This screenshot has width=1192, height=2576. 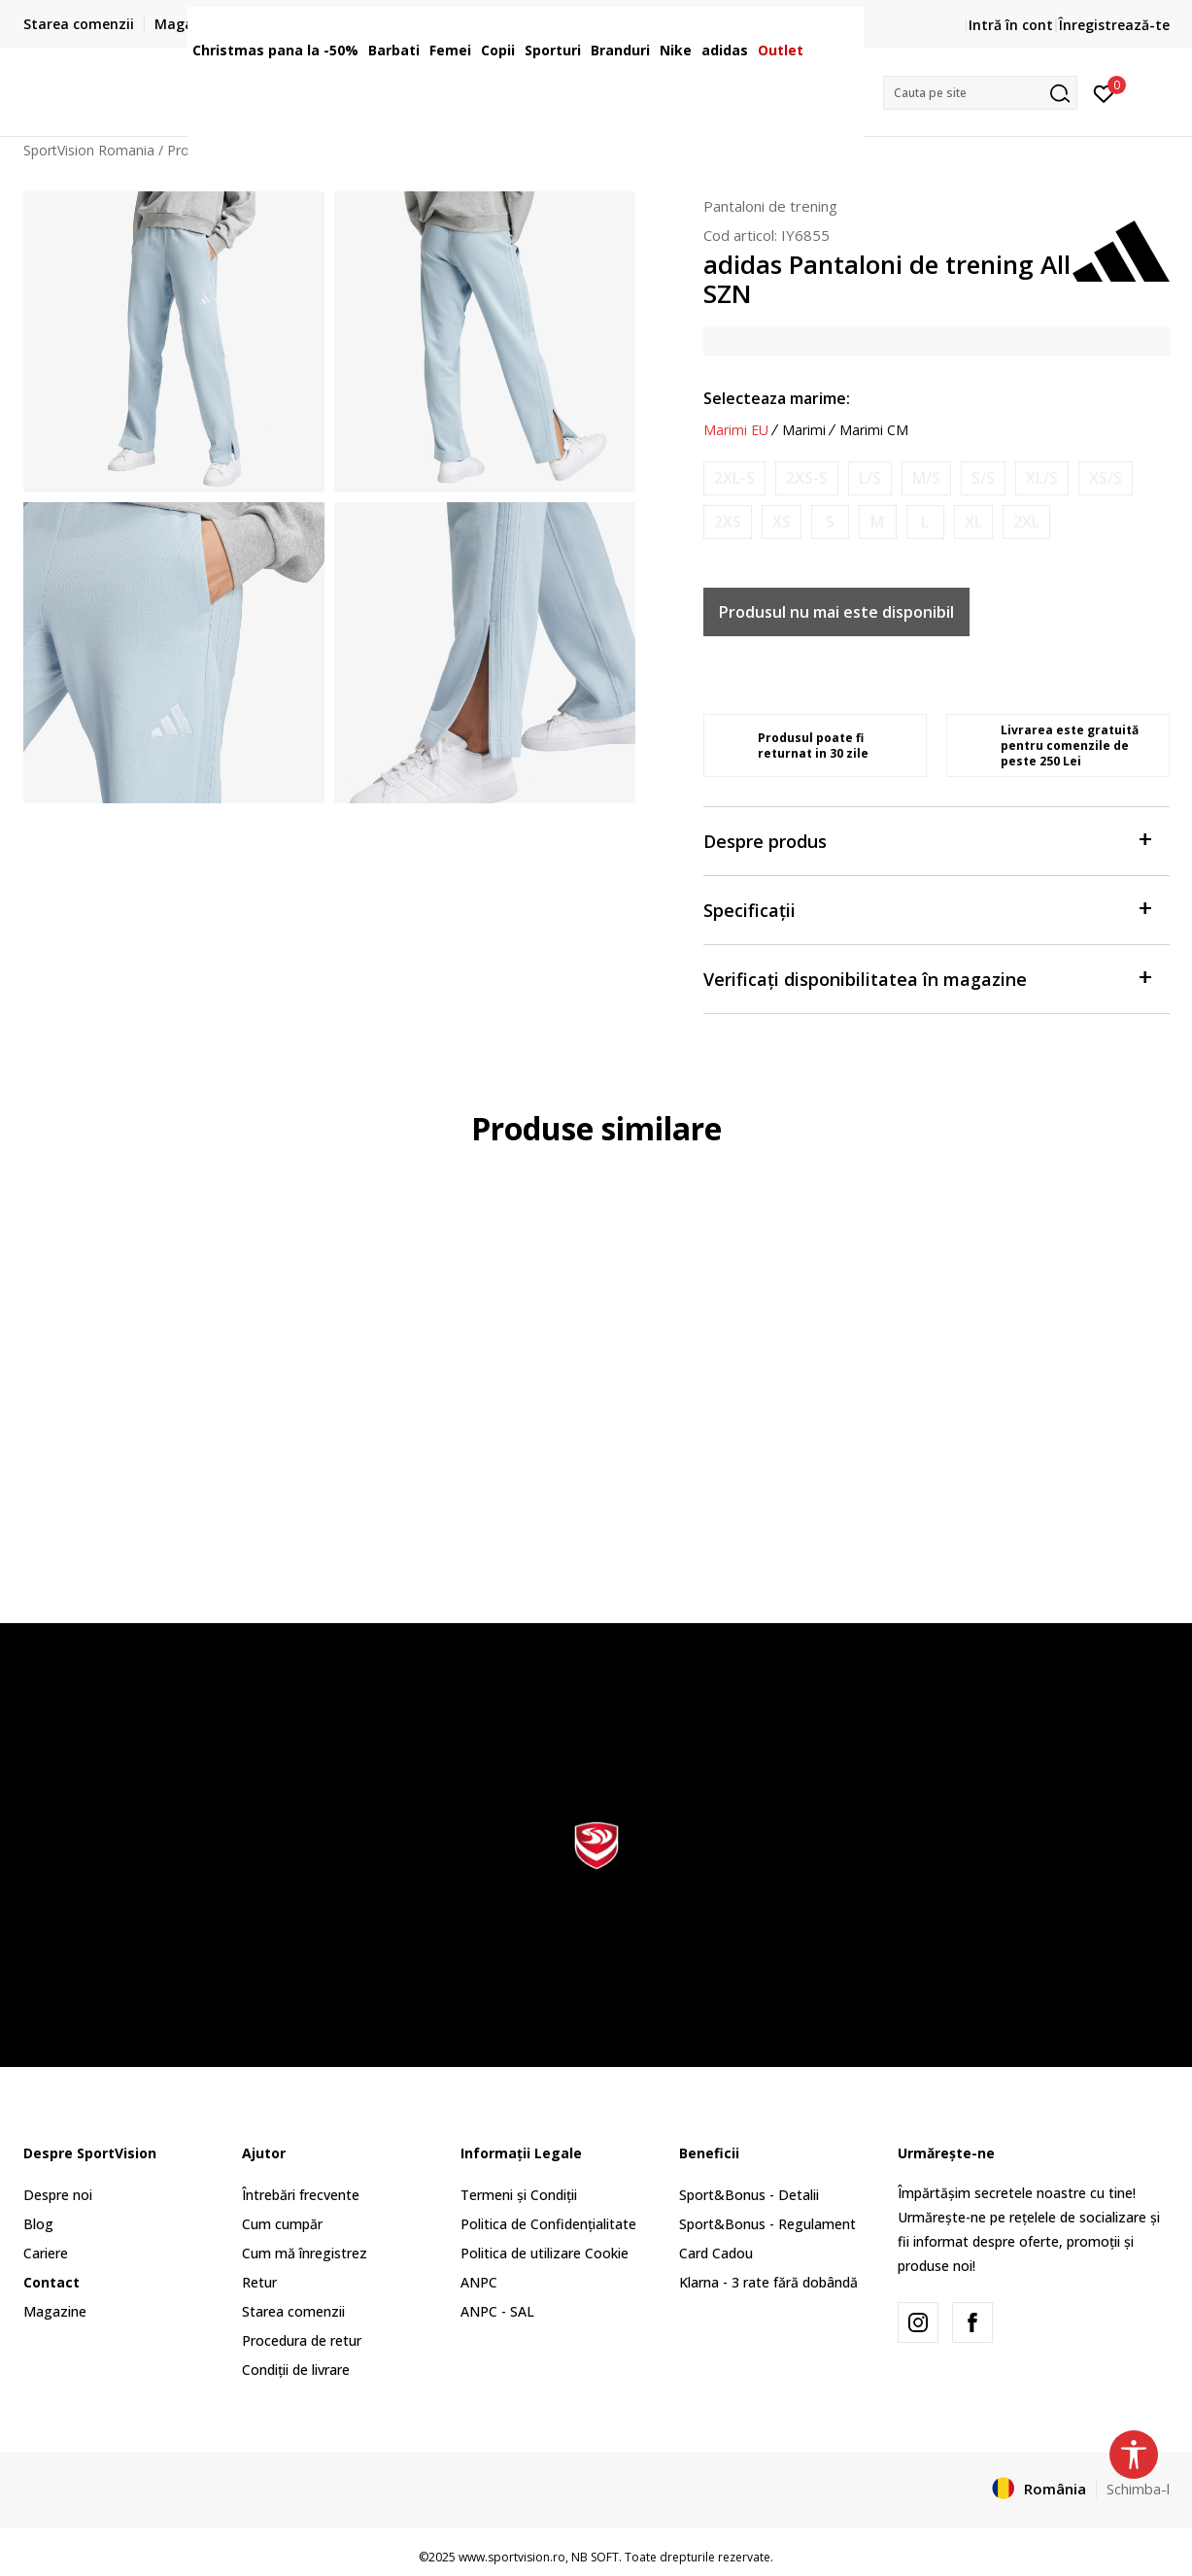 What do you see at coordinates (595, 2557) in the screenshot?
I see `NB SOFT` at bounding box center [595, 2557].